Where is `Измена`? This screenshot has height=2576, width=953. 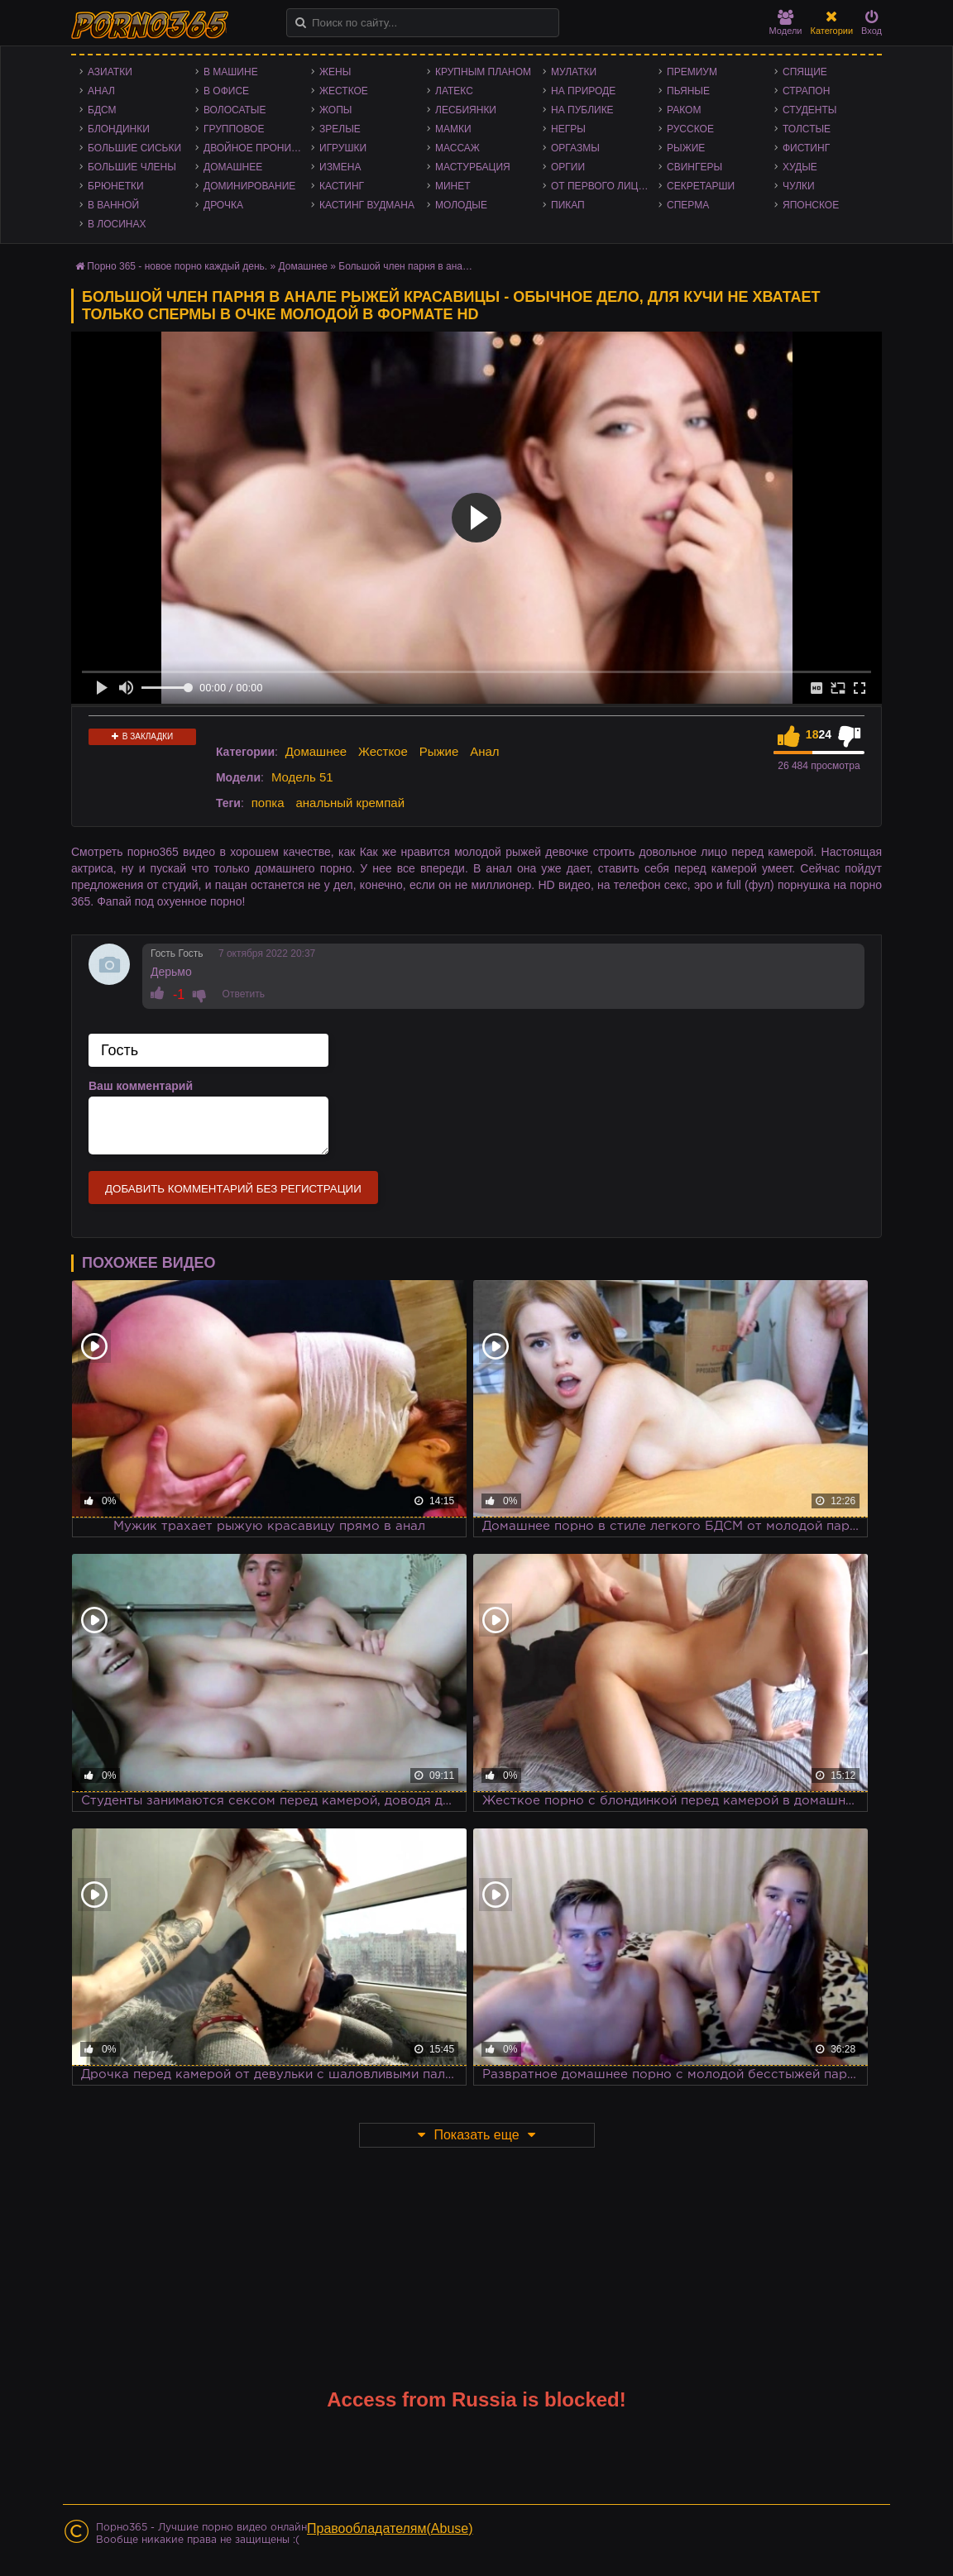 Измена is located at coordinates (340, 167).